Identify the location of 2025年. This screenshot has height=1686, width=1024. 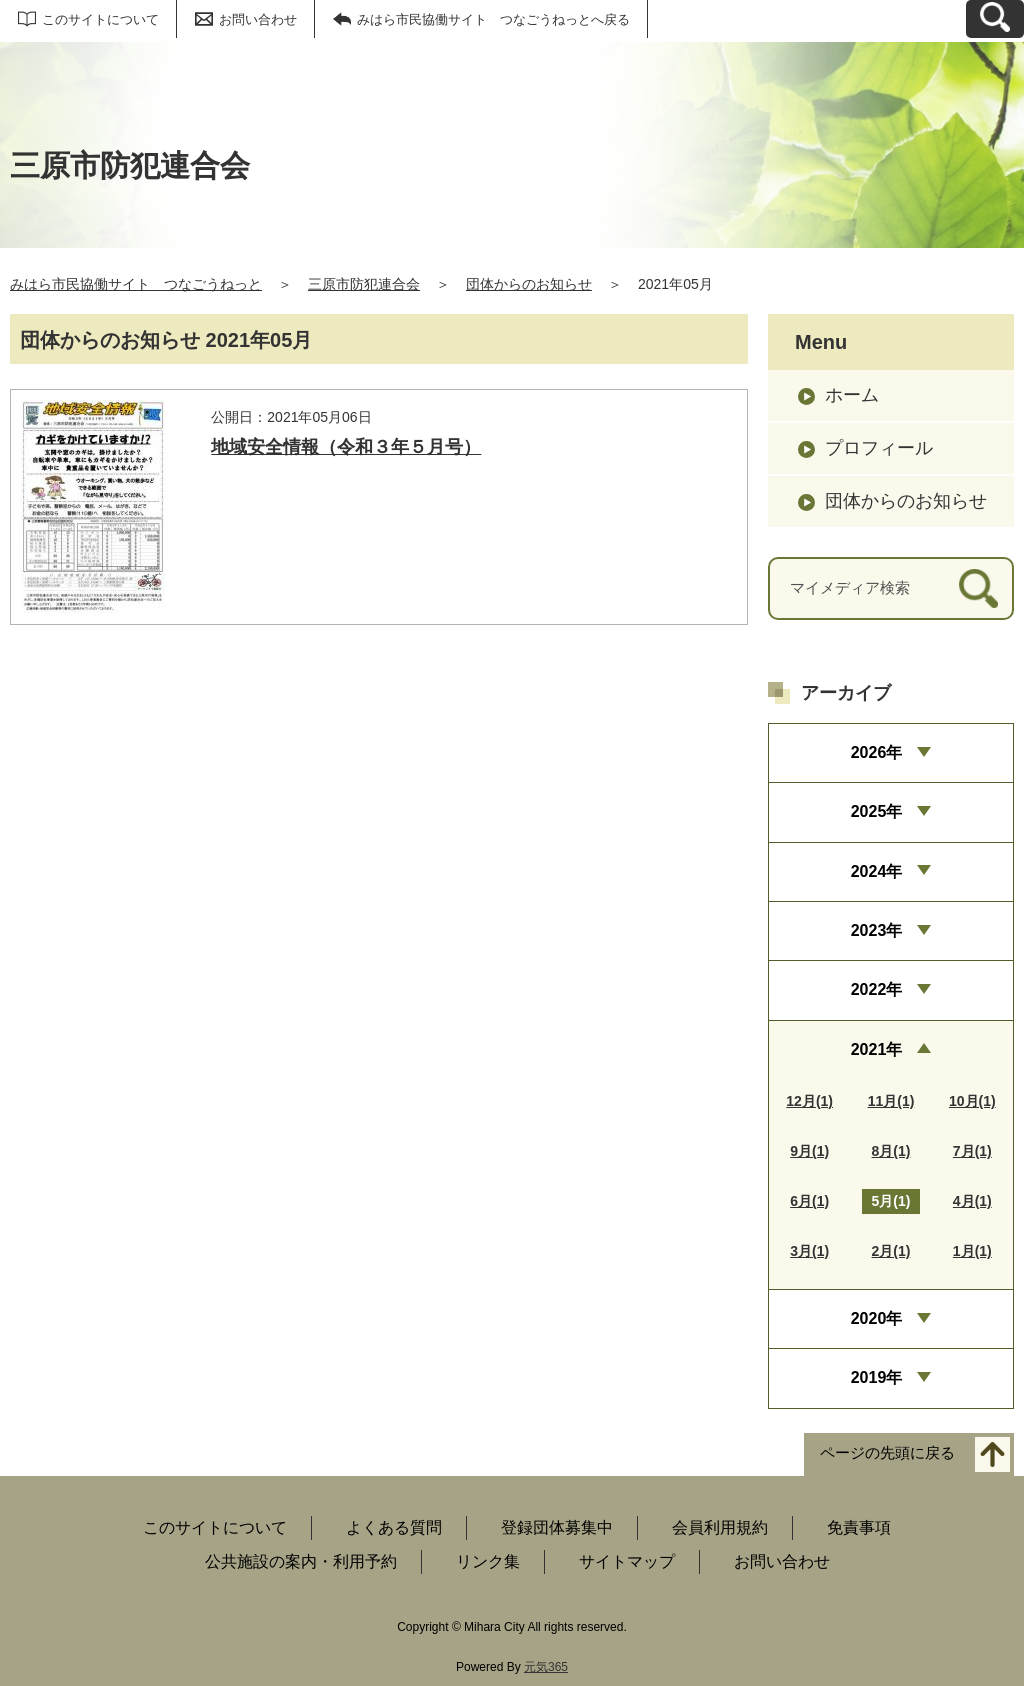
(877, 811).